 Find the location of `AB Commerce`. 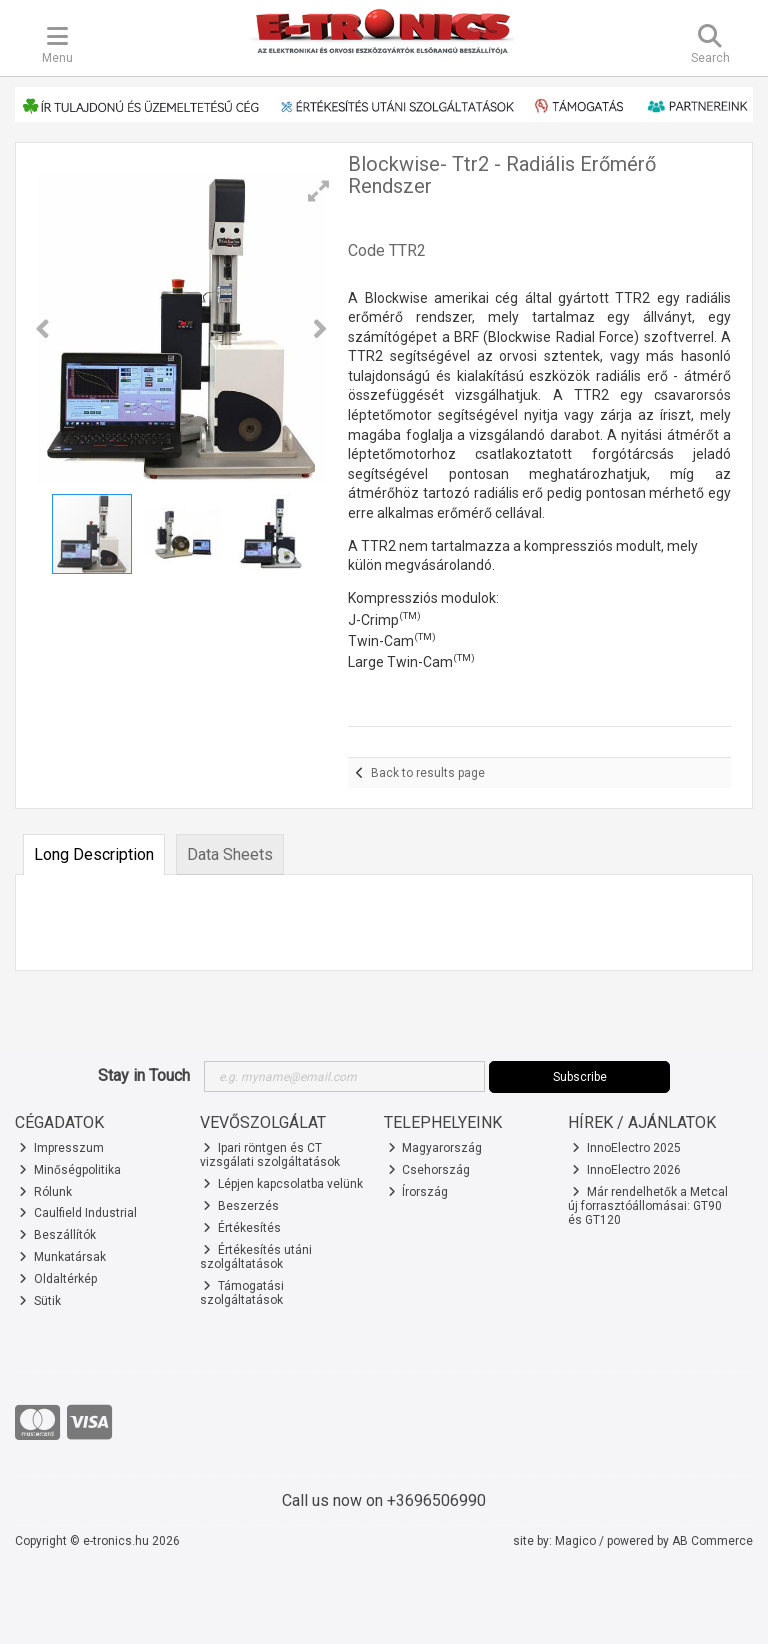

AB Commerce is located at coordinates (712, 1541).